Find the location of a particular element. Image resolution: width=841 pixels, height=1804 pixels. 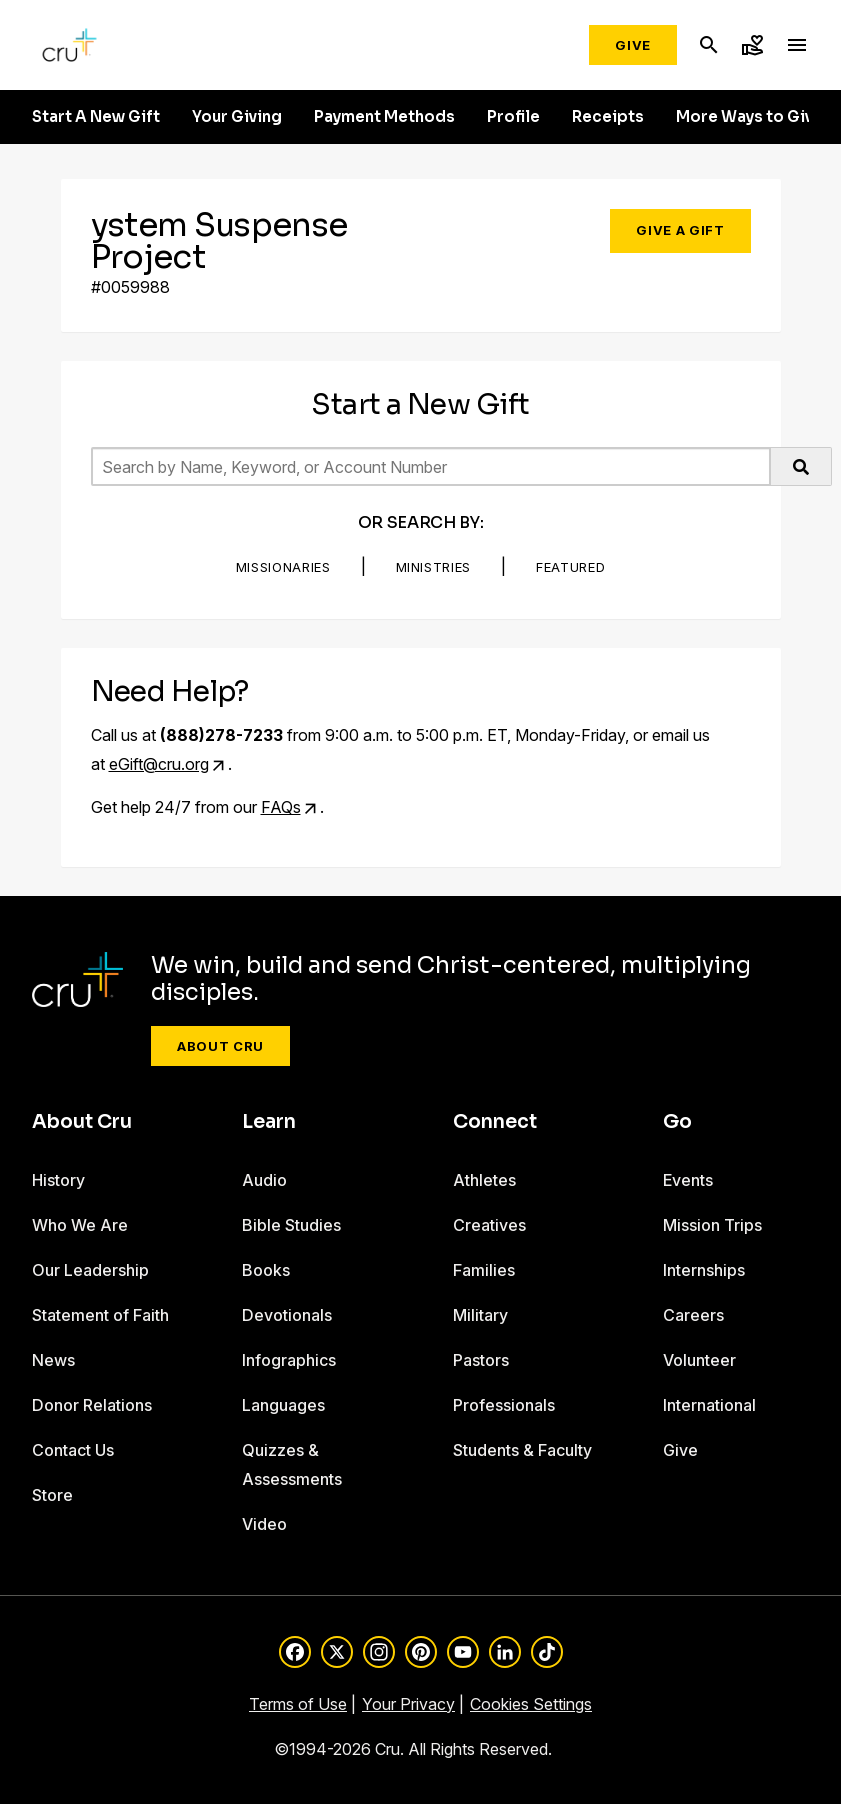

Statement of Faith is located at coordinates (100, 1315).